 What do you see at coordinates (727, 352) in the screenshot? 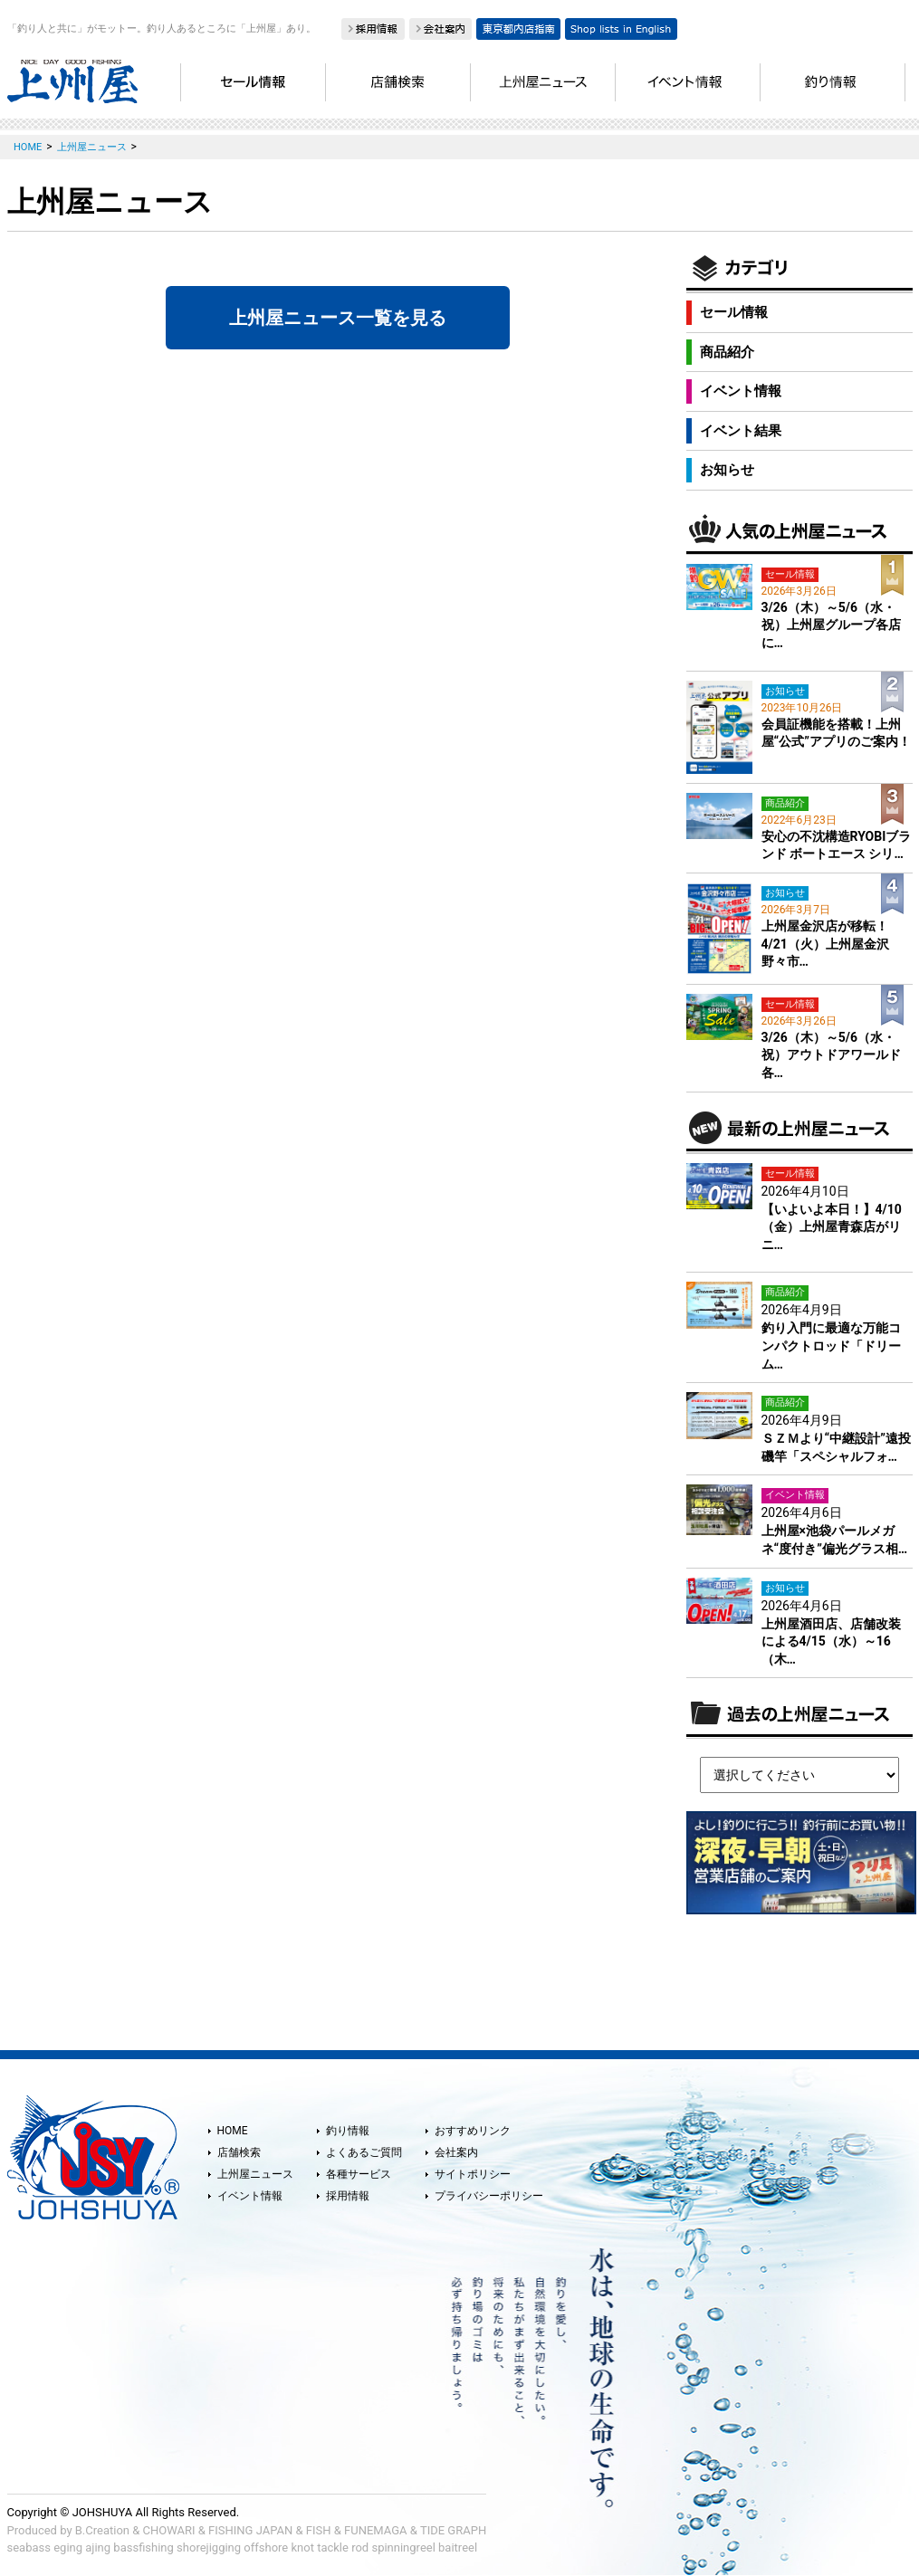
I see `商品紹介` at bounding box center [727, 352].